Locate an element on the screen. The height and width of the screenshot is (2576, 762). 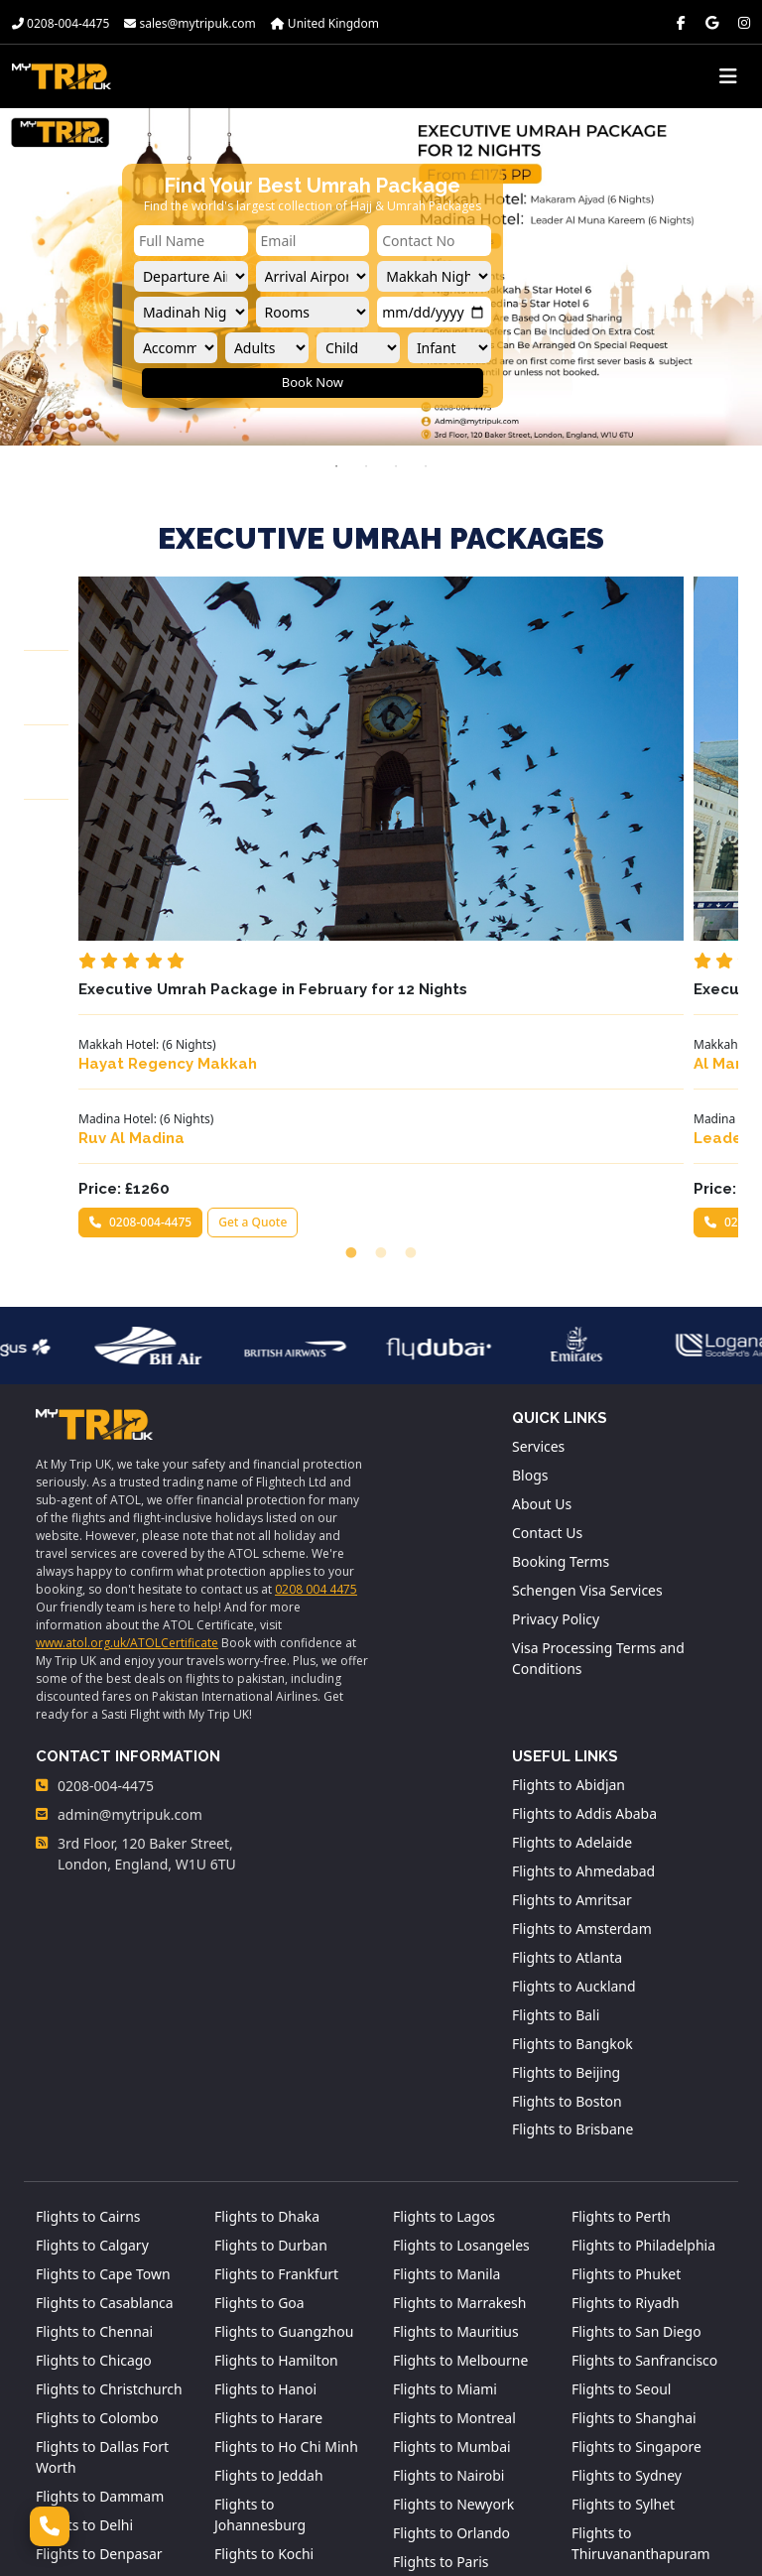
Flights to Melbourne is located at coordinates (461, 2158).